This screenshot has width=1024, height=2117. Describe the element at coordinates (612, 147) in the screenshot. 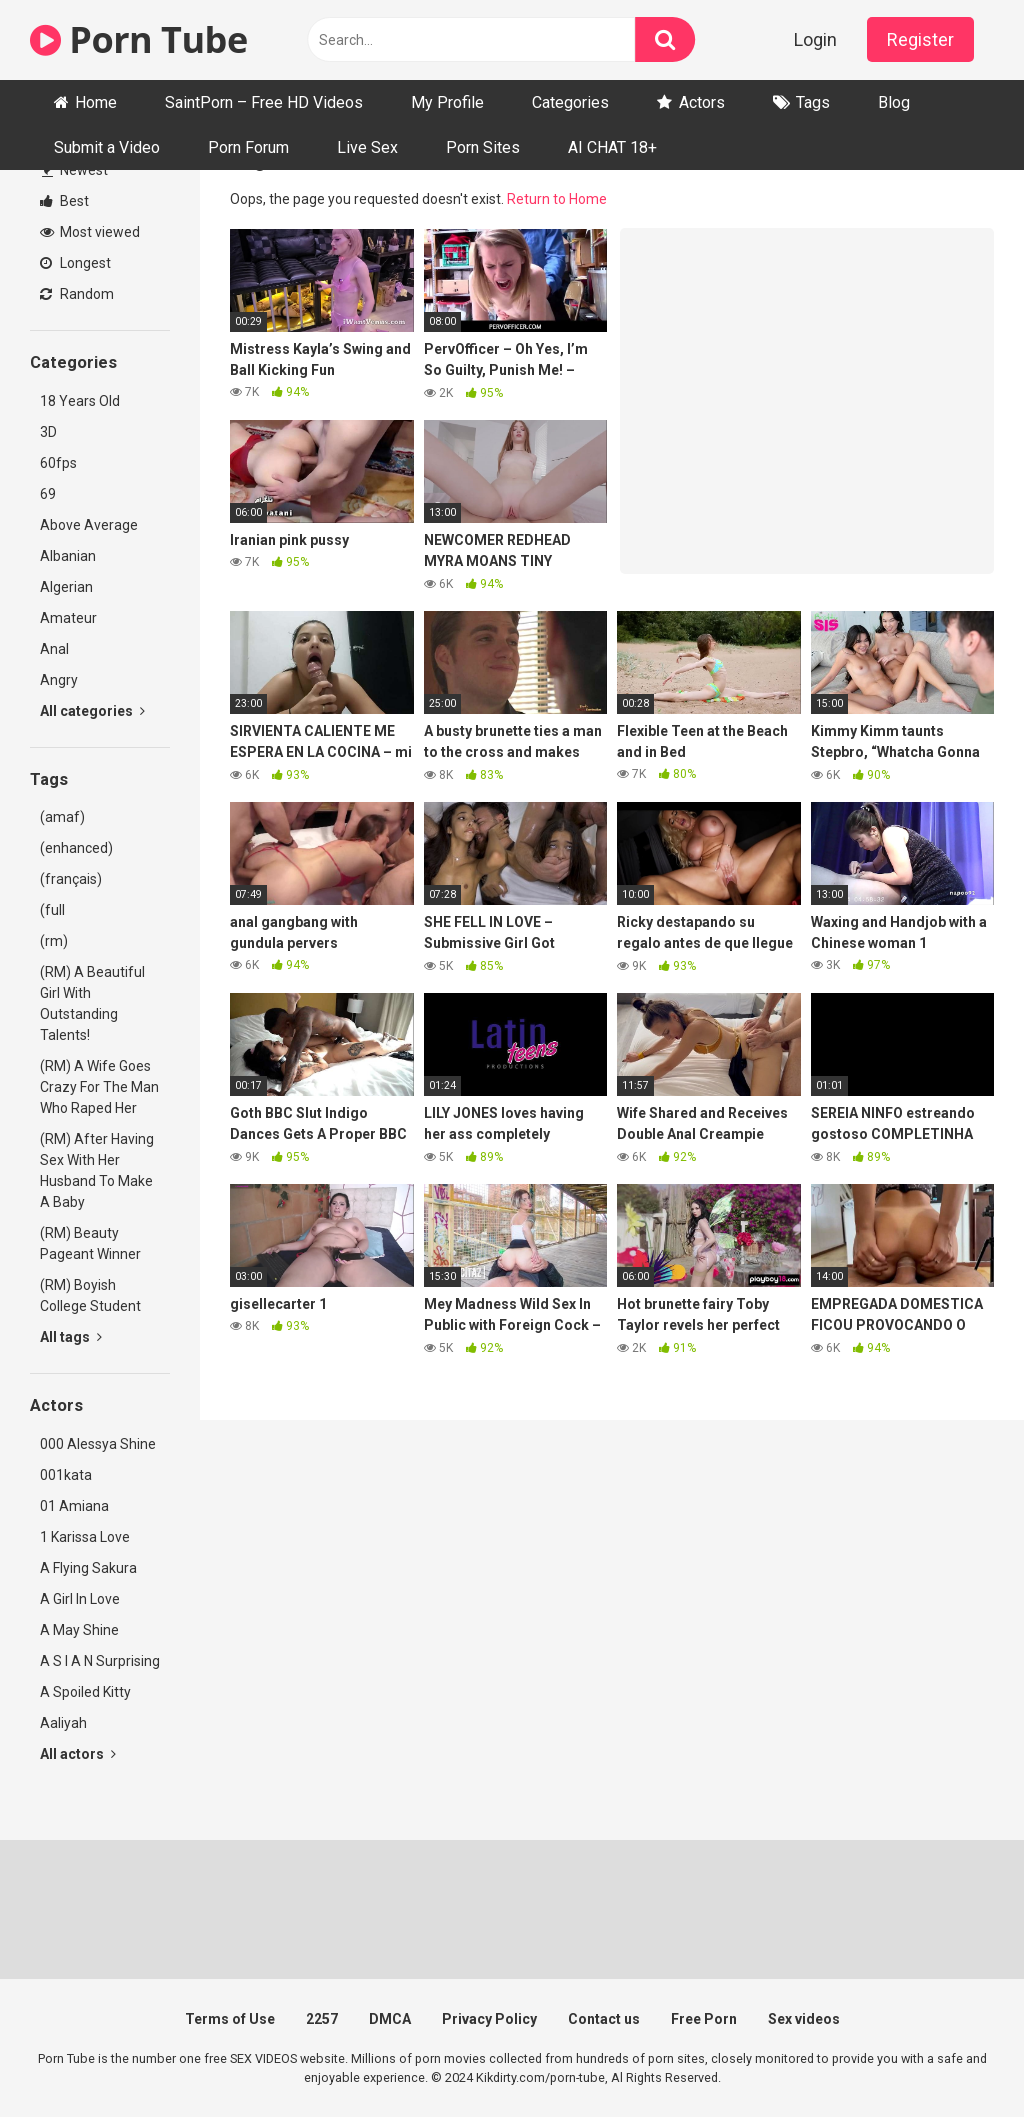

I see `AI CHAT 18+` at that location.